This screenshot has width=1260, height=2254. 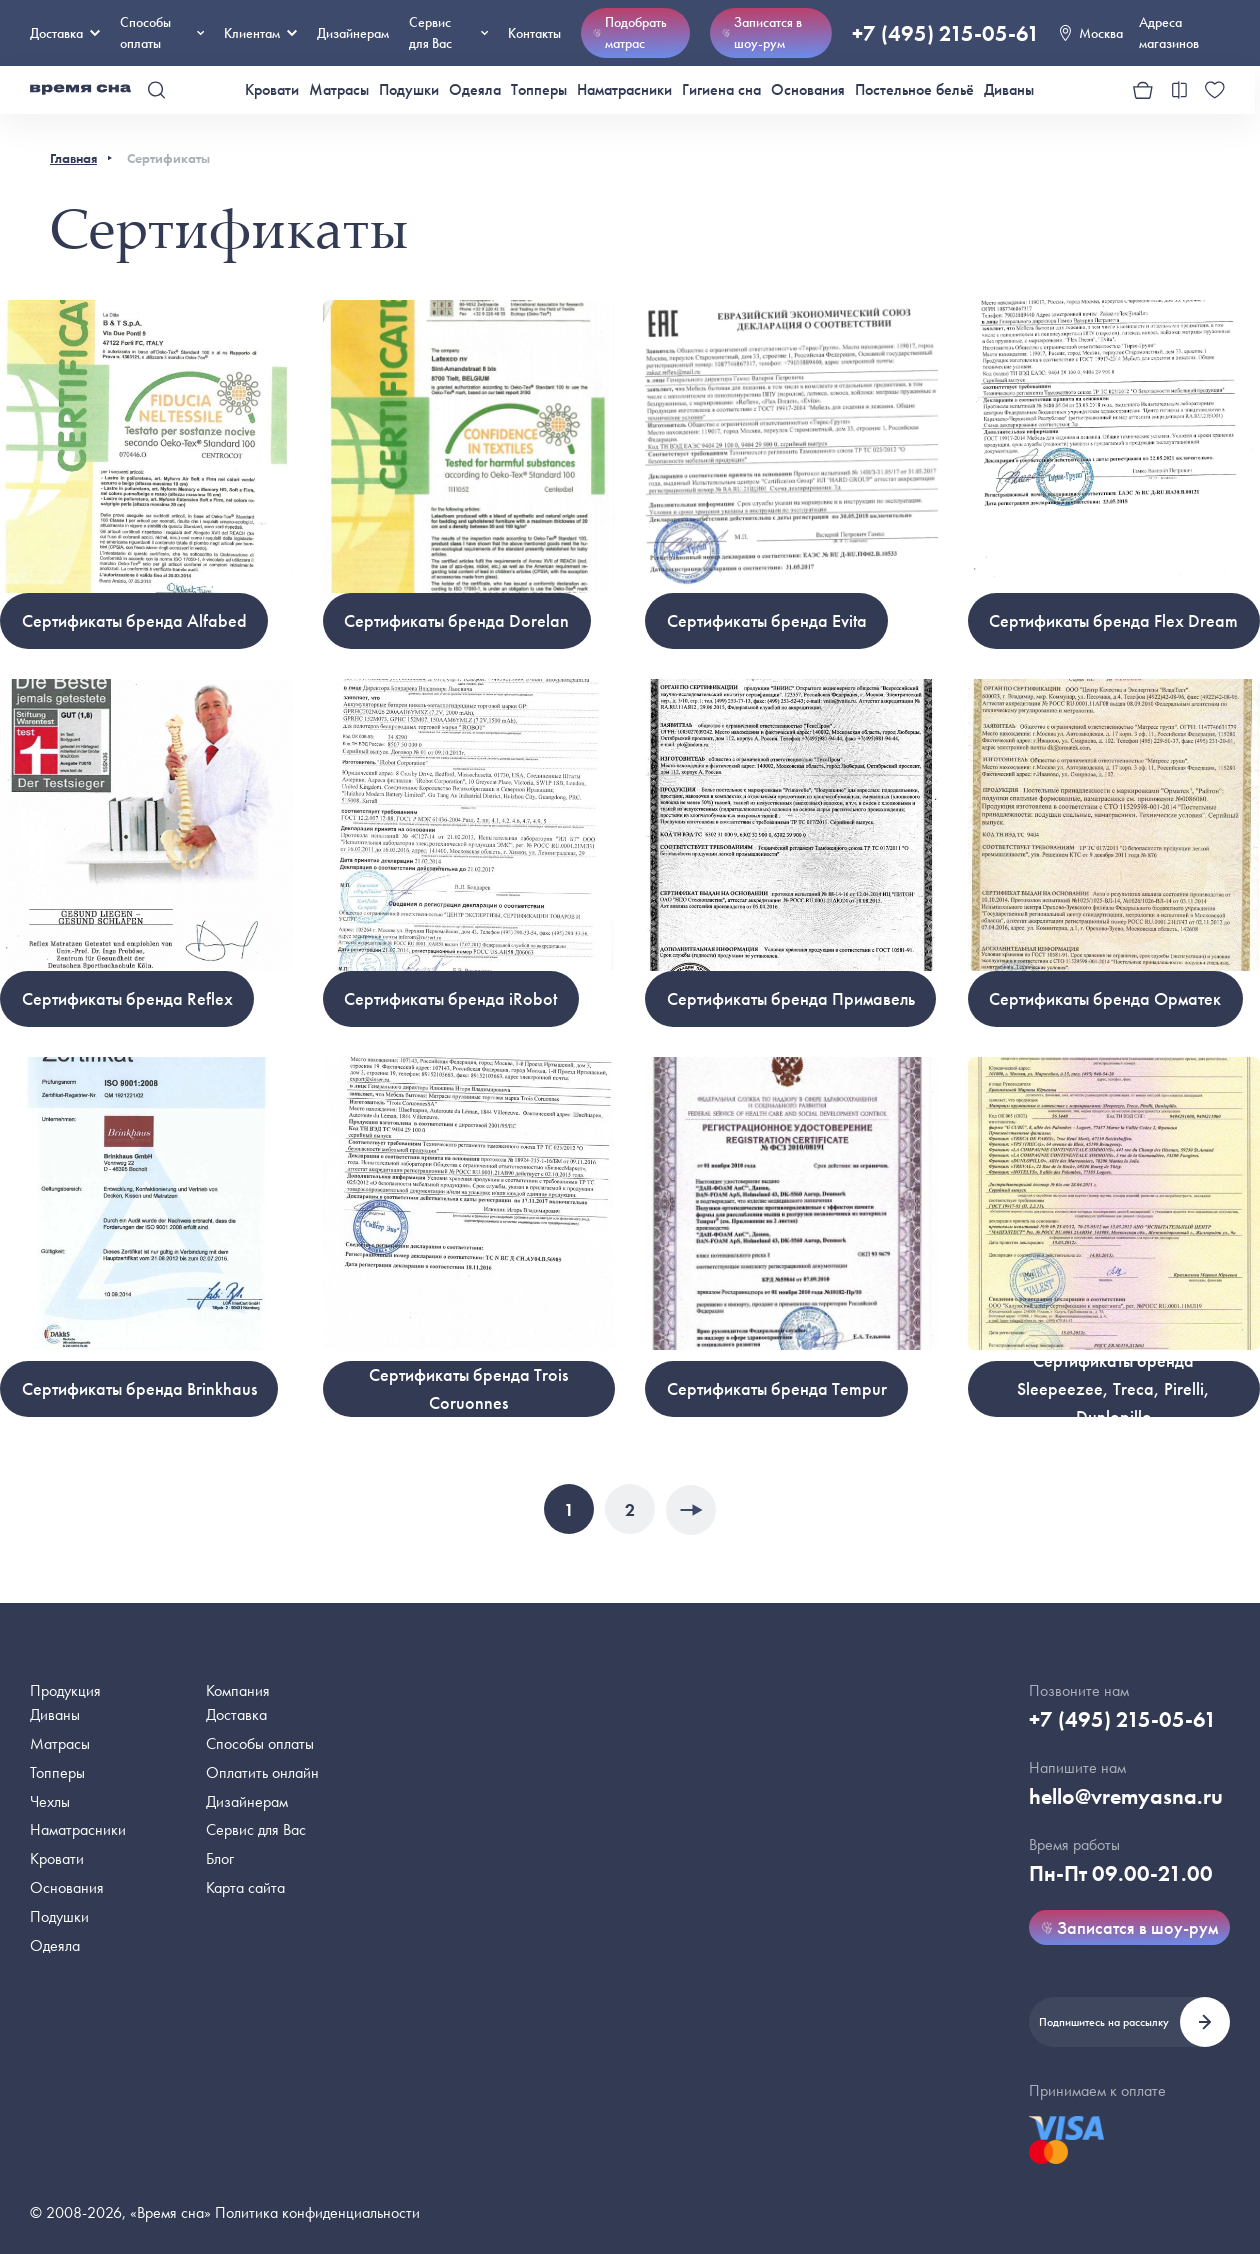 I want to click on Кровати, so click(x=272, y=89).